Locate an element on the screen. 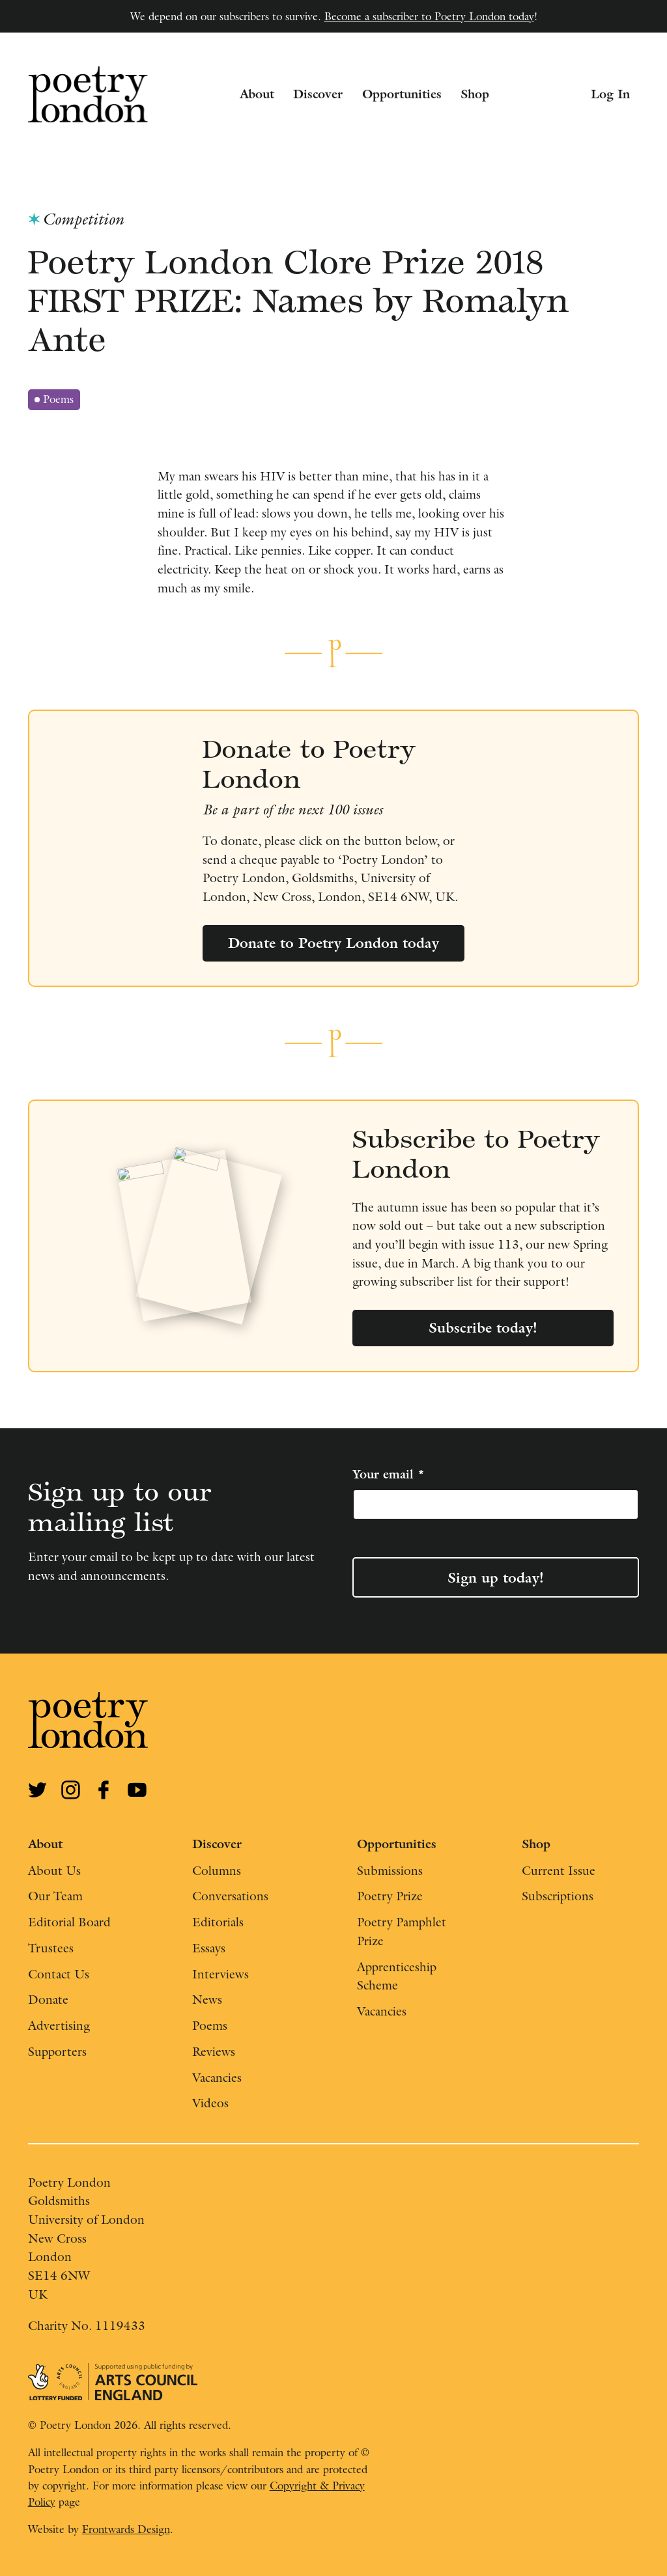 Image resolution: width=667 pixels, height=2576 pixels. Subscribe today! is located at coordinates (483, 1327).